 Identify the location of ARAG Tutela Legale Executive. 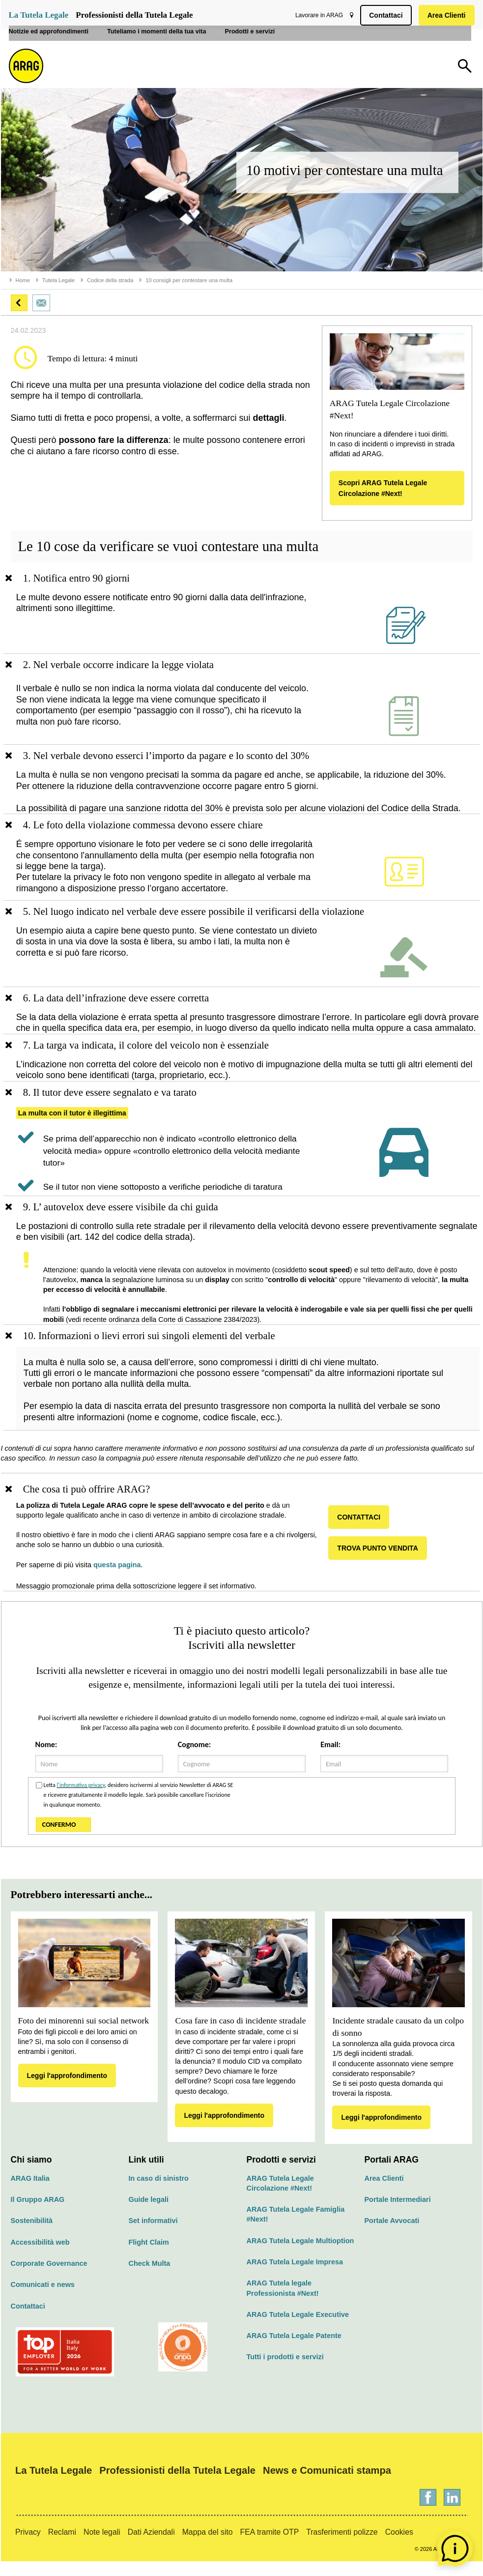
(298, 2329).